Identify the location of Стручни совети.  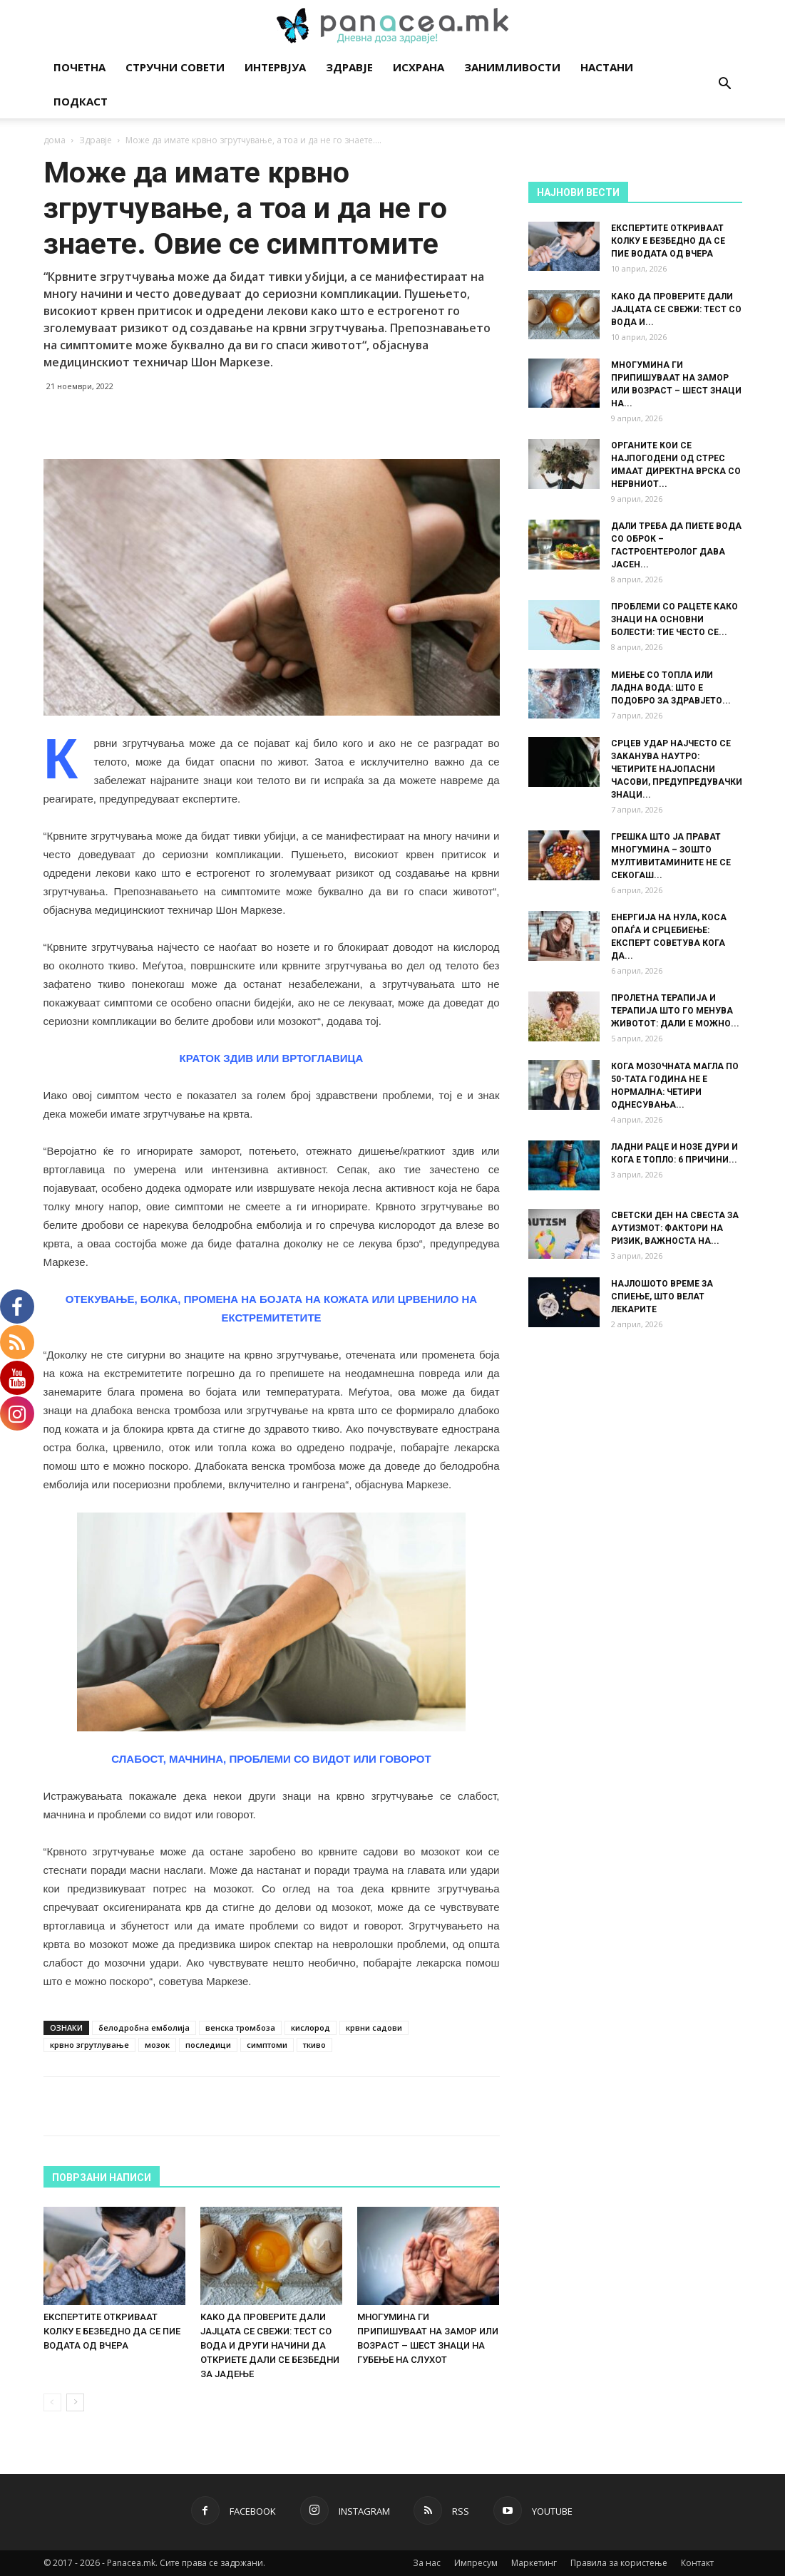
(175, 67).